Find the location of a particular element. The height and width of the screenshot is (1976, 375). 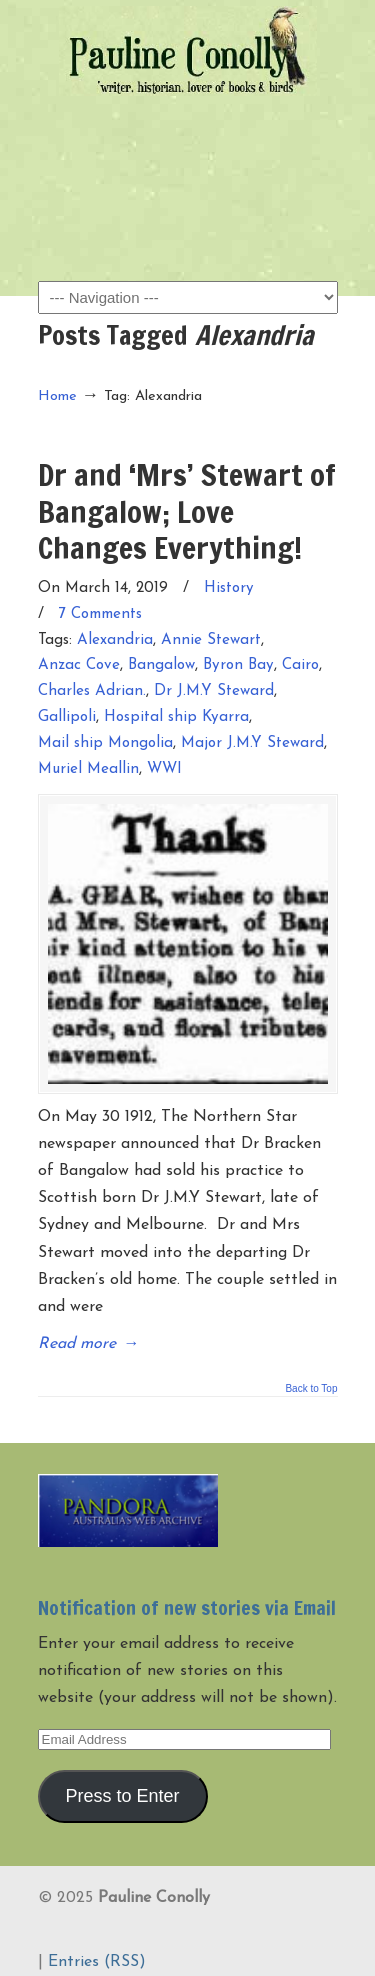

Bangalow is located at coordinates (161, 665).